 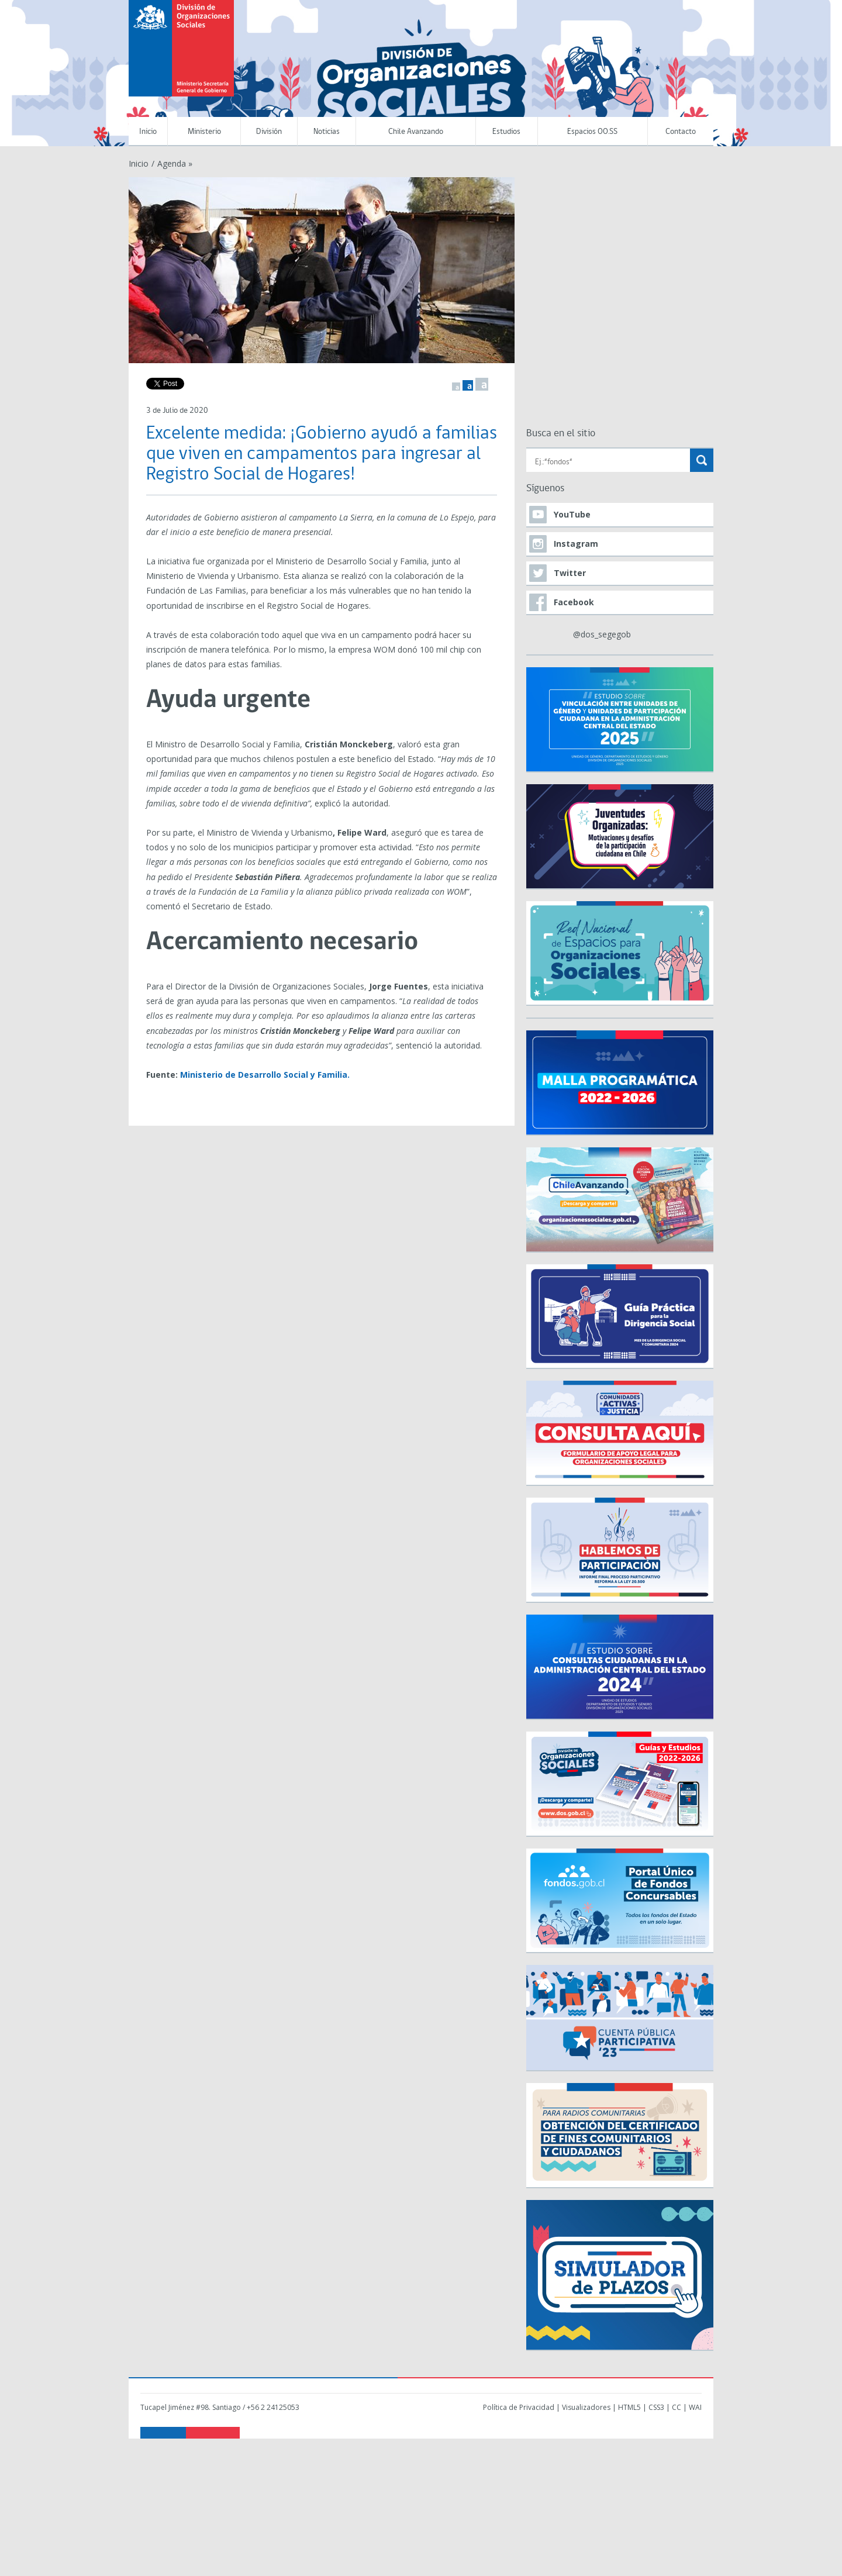 What do you see at coordinates (602, 634) in the screenshot?
I see `@dos_segegob` at bounding box center [602, 634].